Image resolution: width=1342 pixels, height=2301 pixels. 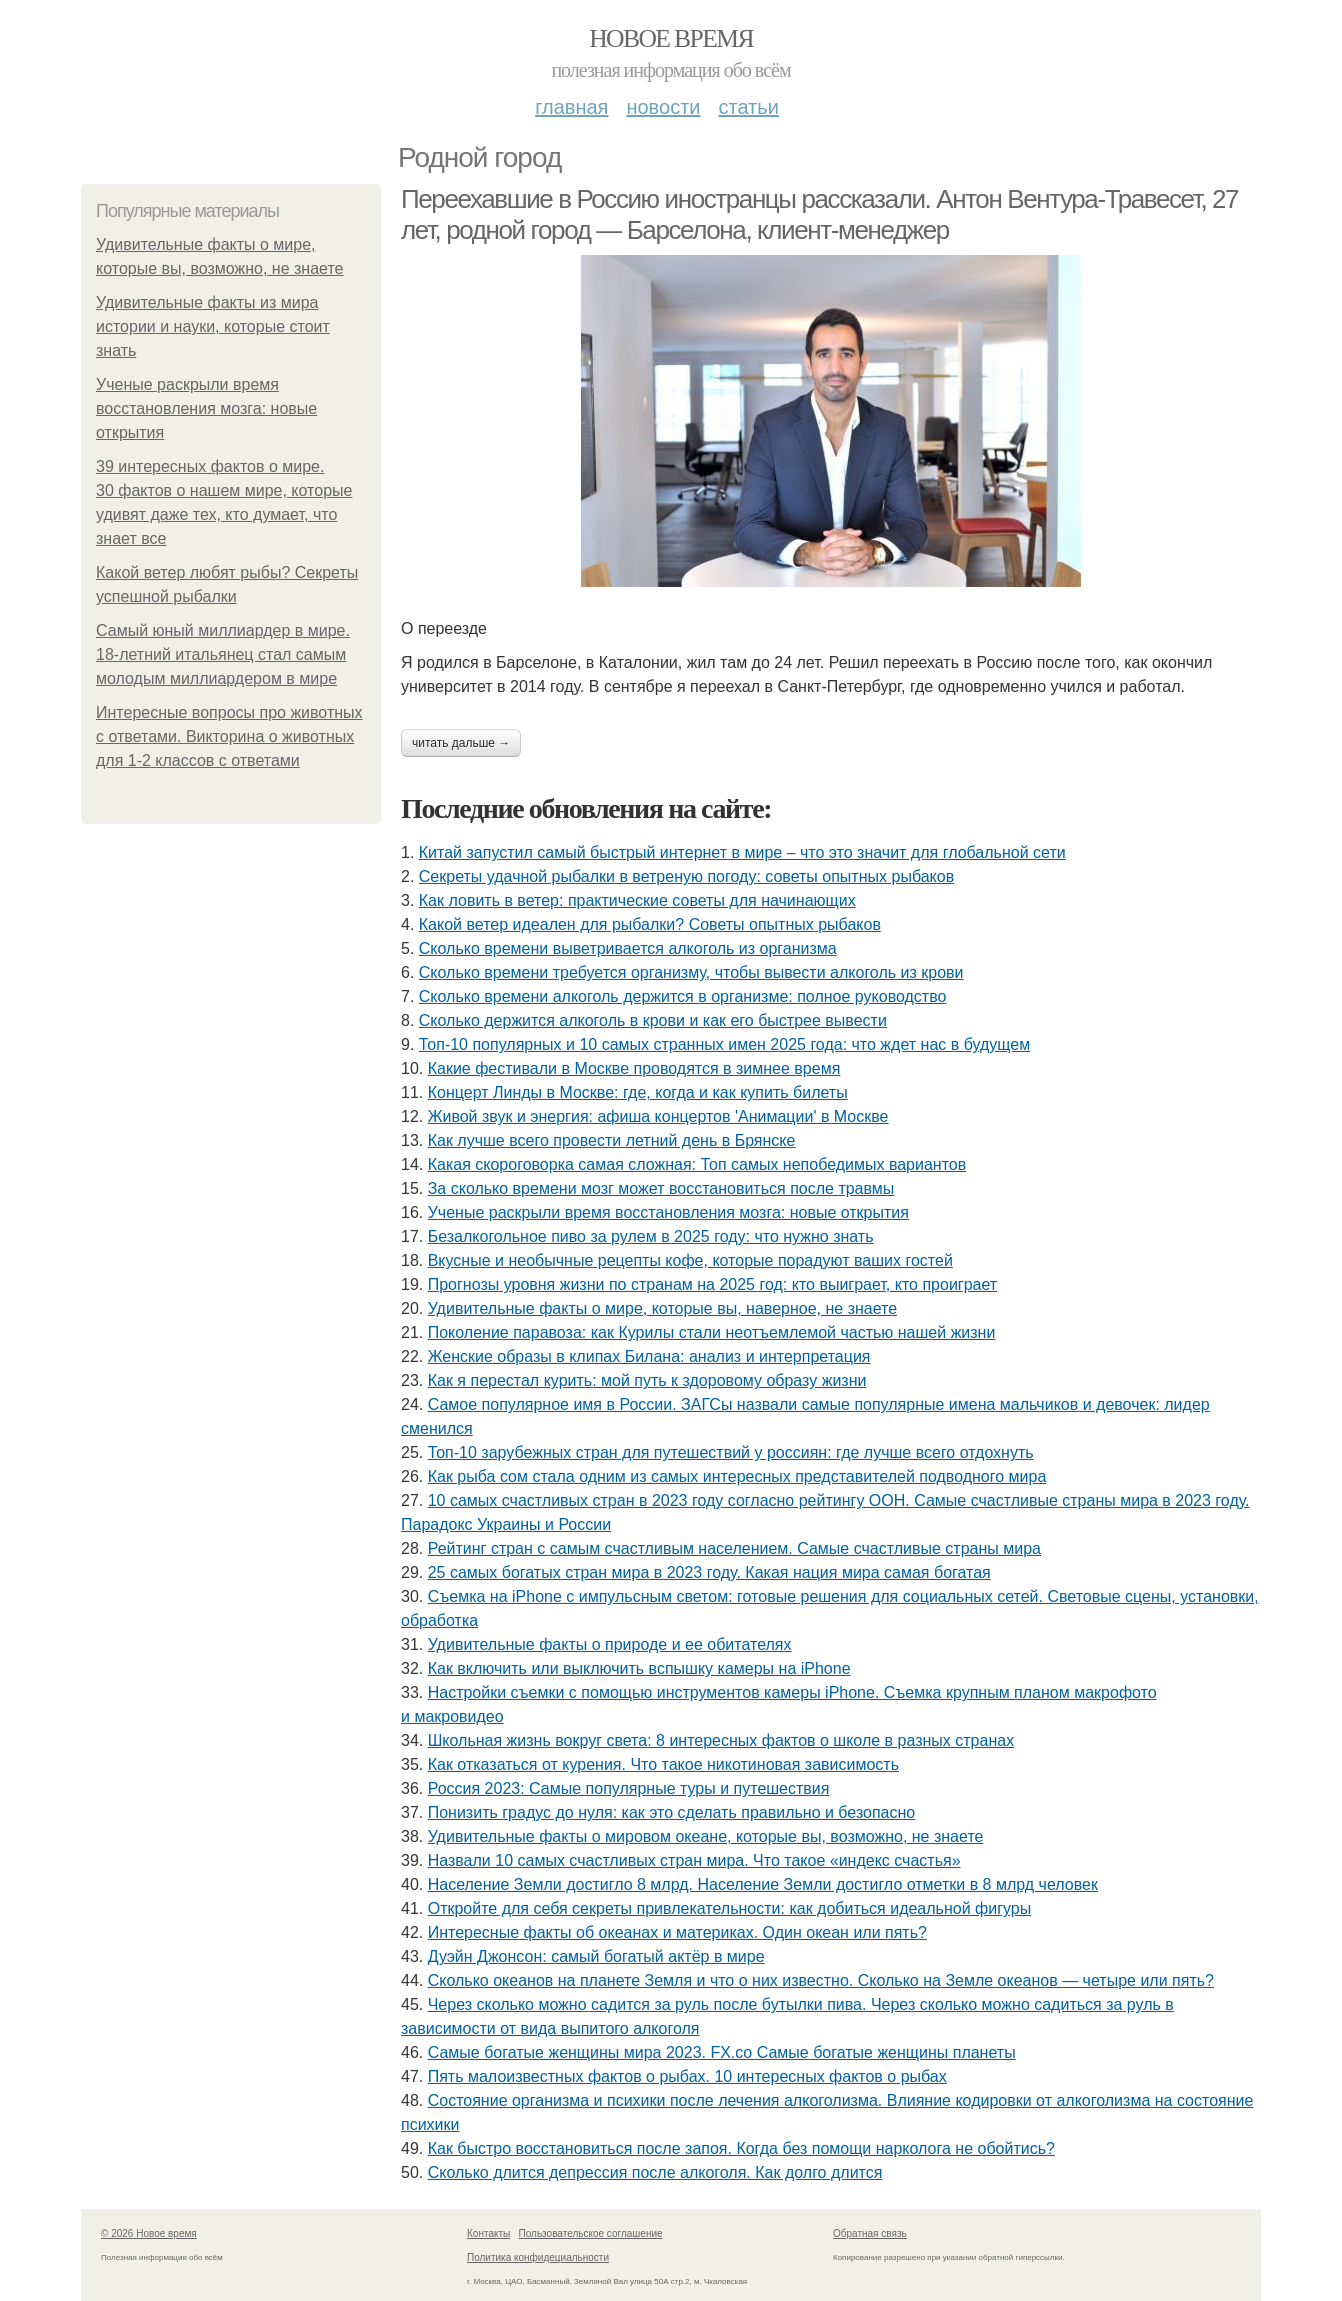 I want to click on Читать дальше →, so click(x=461, y=743).